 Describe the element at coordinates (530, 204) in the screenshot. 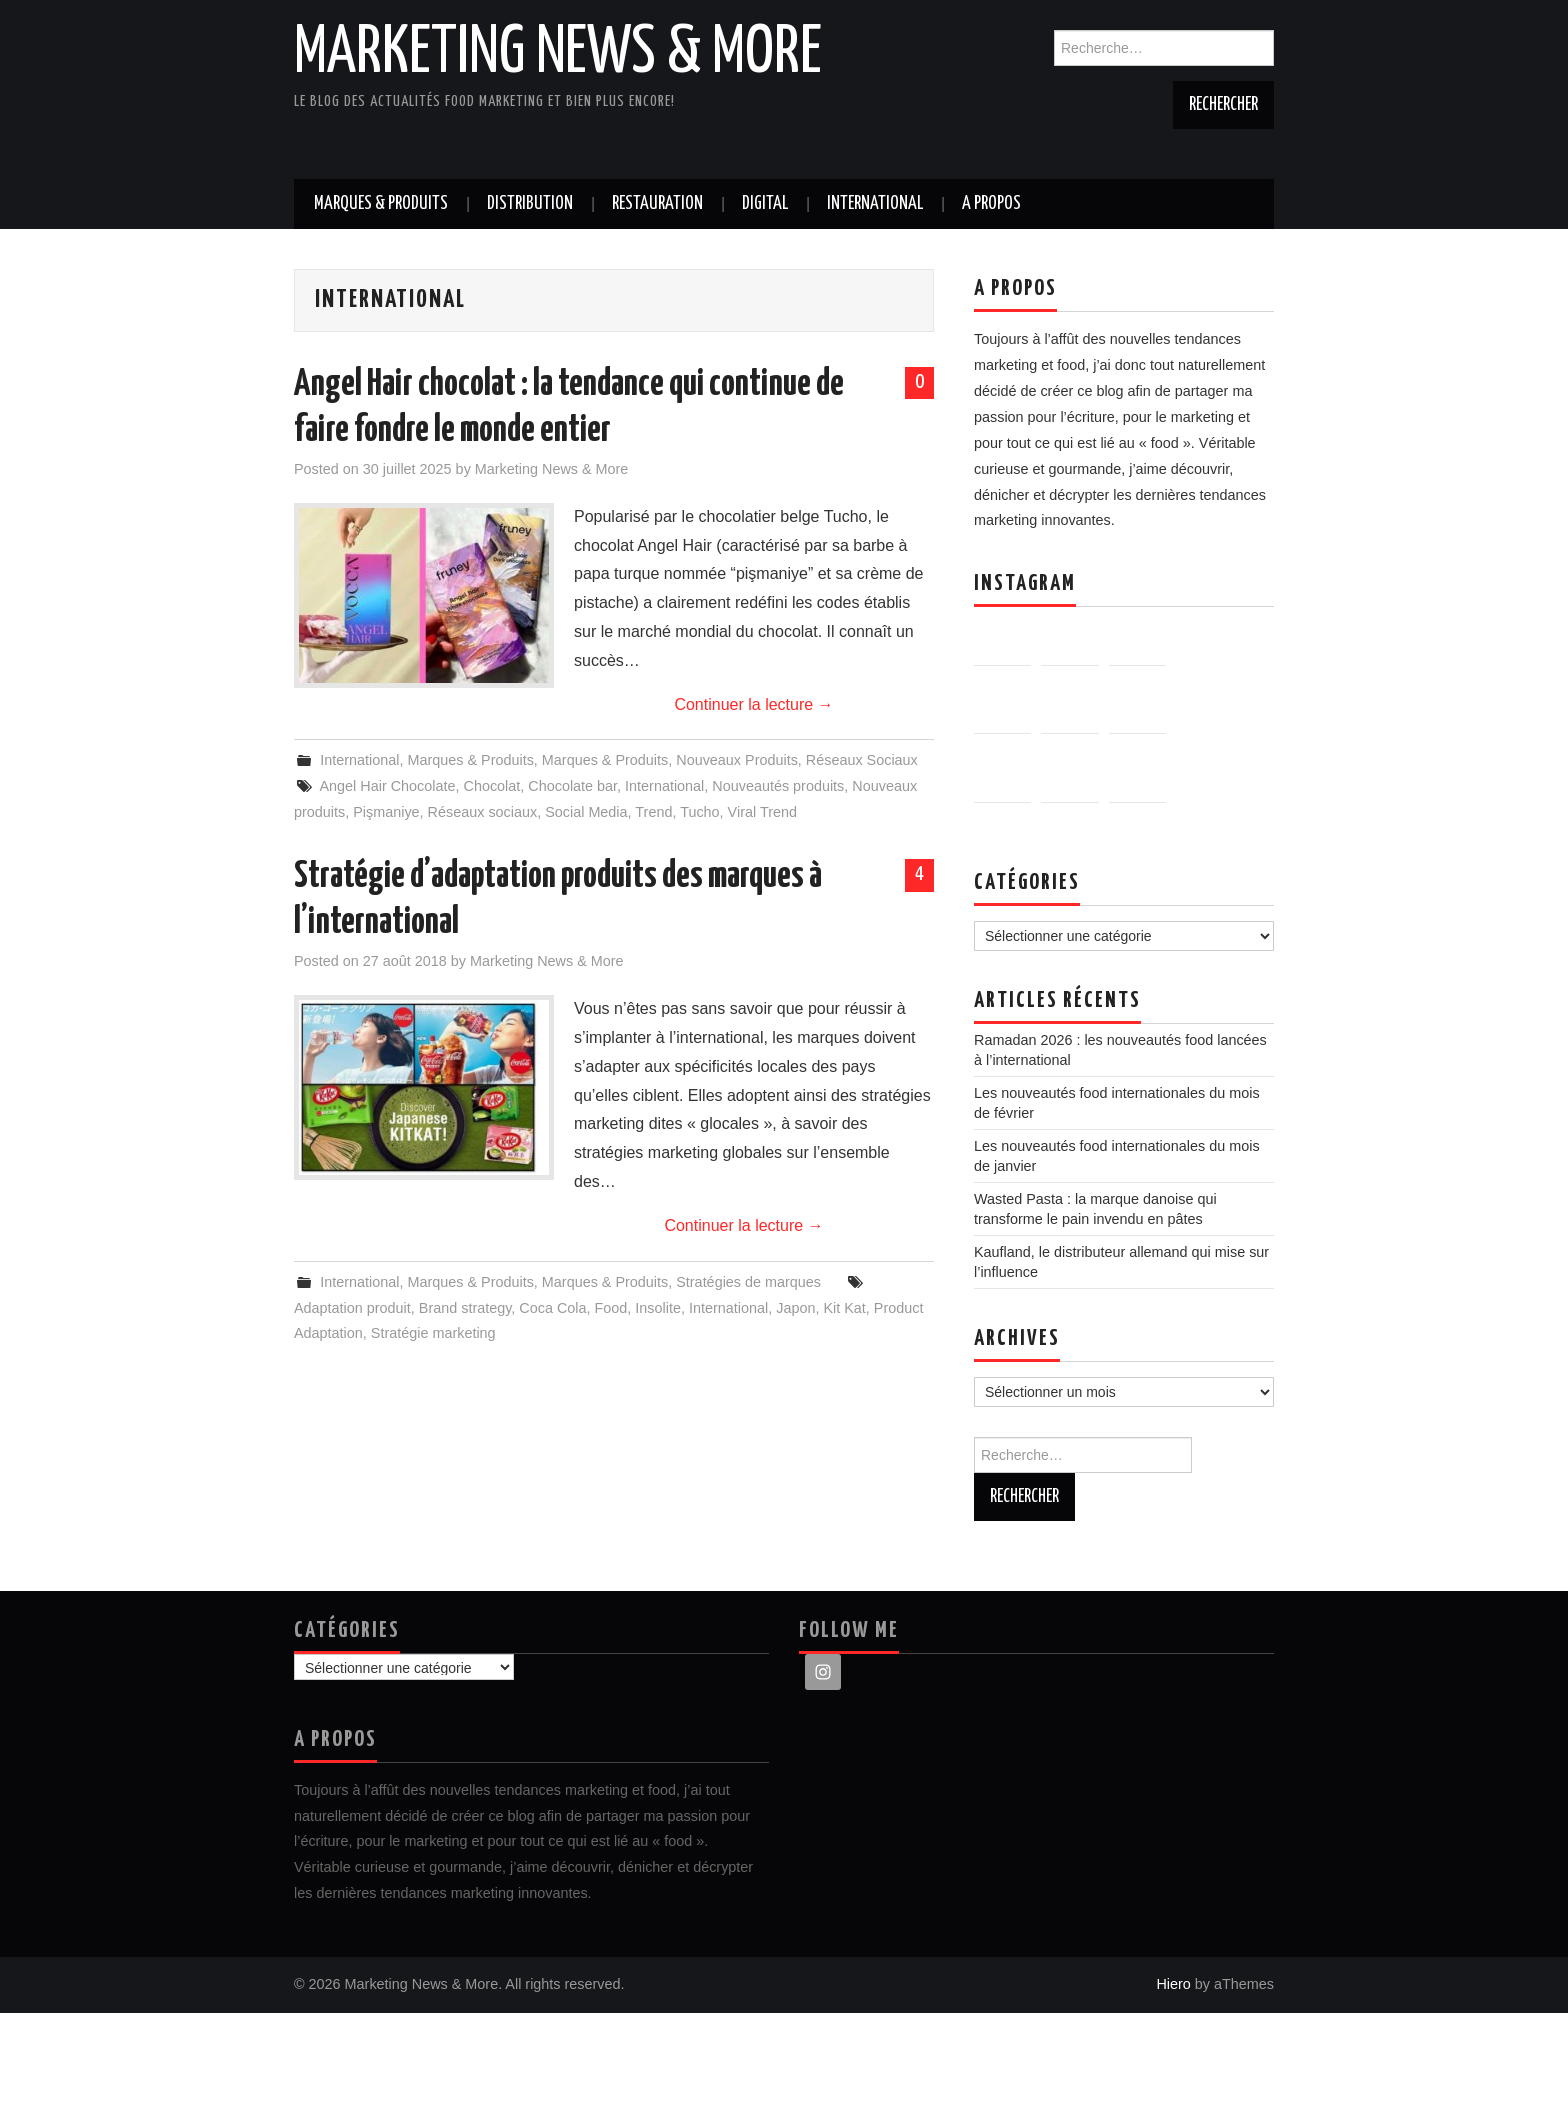

I see `Distribution` at that location.